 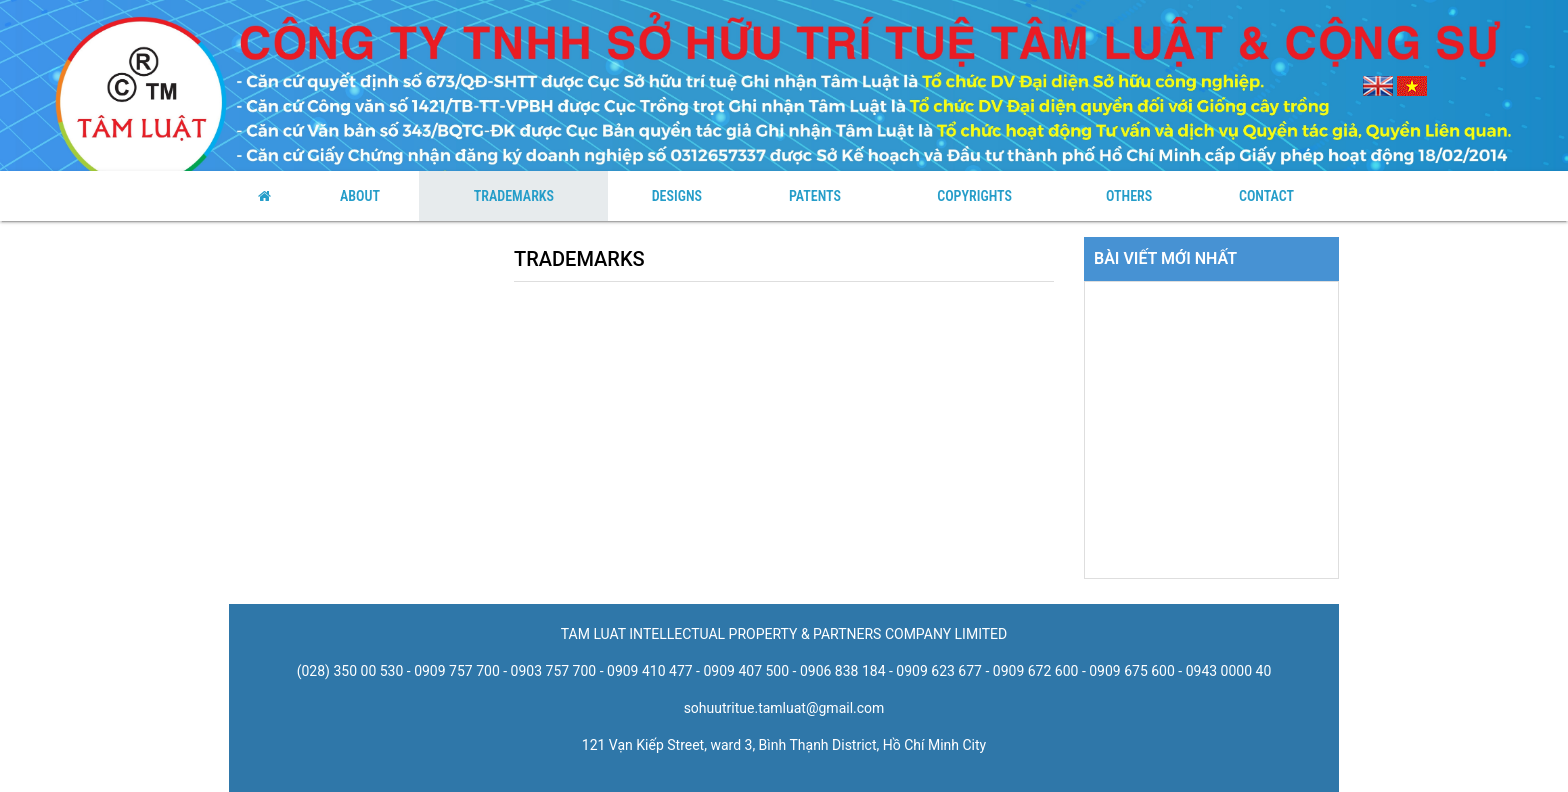 I want to click on Others, so click(x=1129, y=196).